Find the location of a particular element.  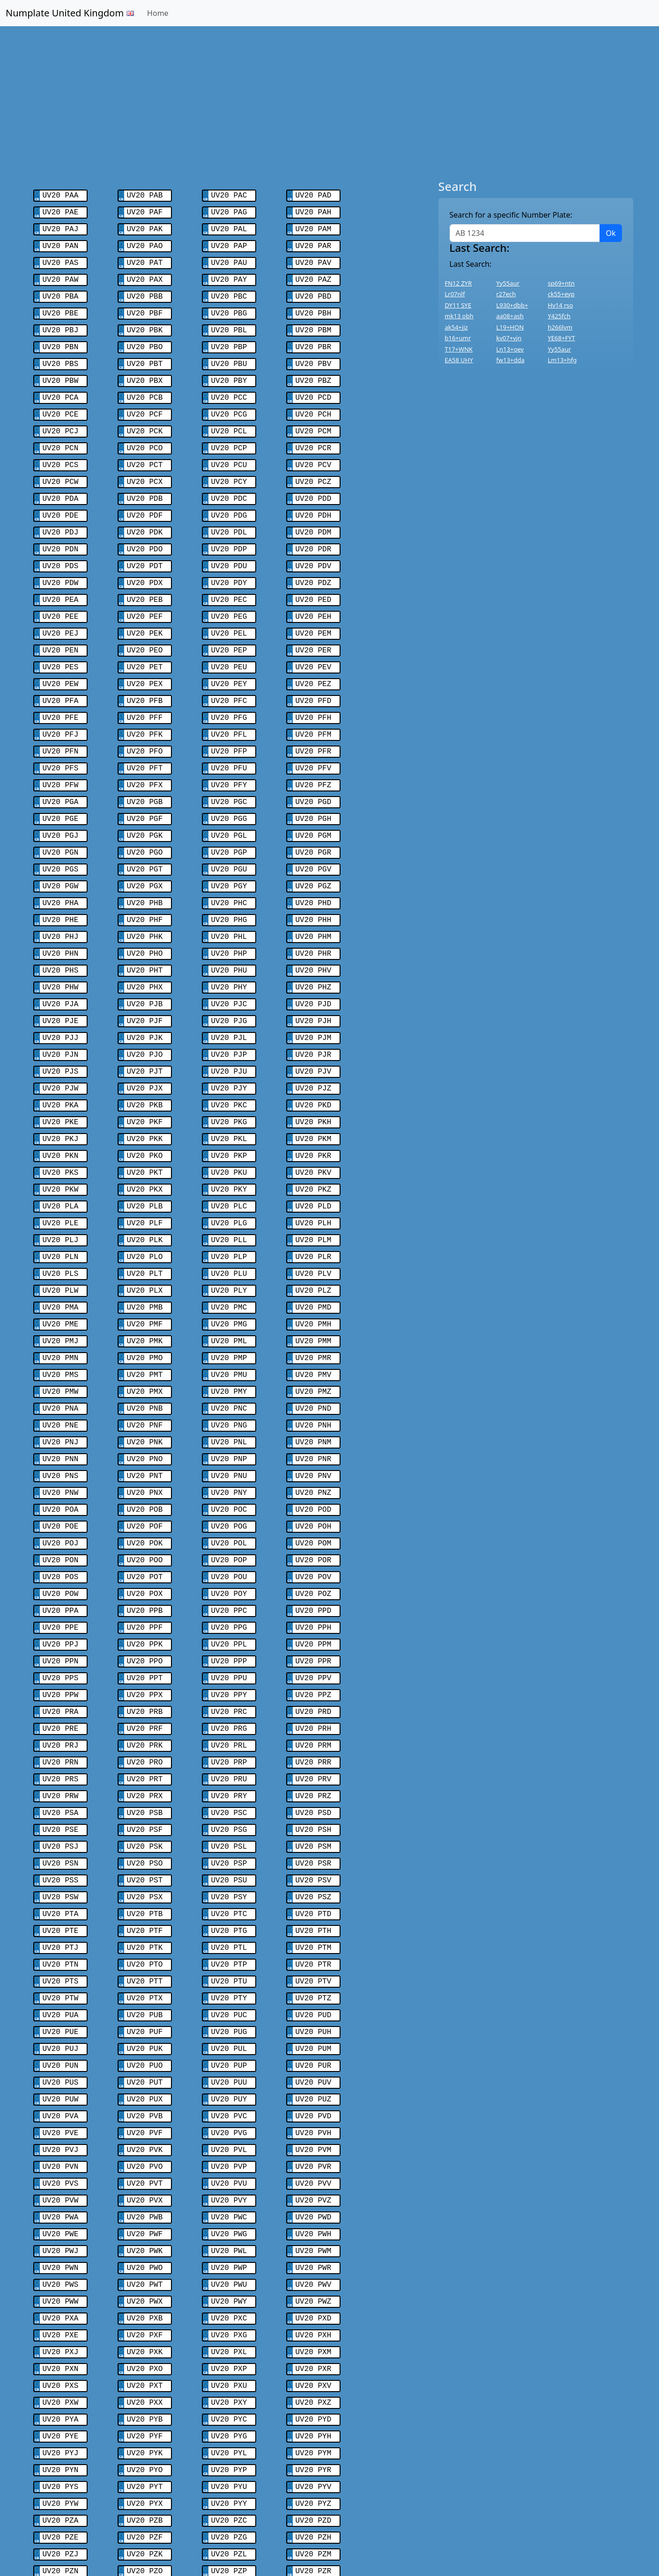

UV20 PKT is located at coordinates (145, 1117).